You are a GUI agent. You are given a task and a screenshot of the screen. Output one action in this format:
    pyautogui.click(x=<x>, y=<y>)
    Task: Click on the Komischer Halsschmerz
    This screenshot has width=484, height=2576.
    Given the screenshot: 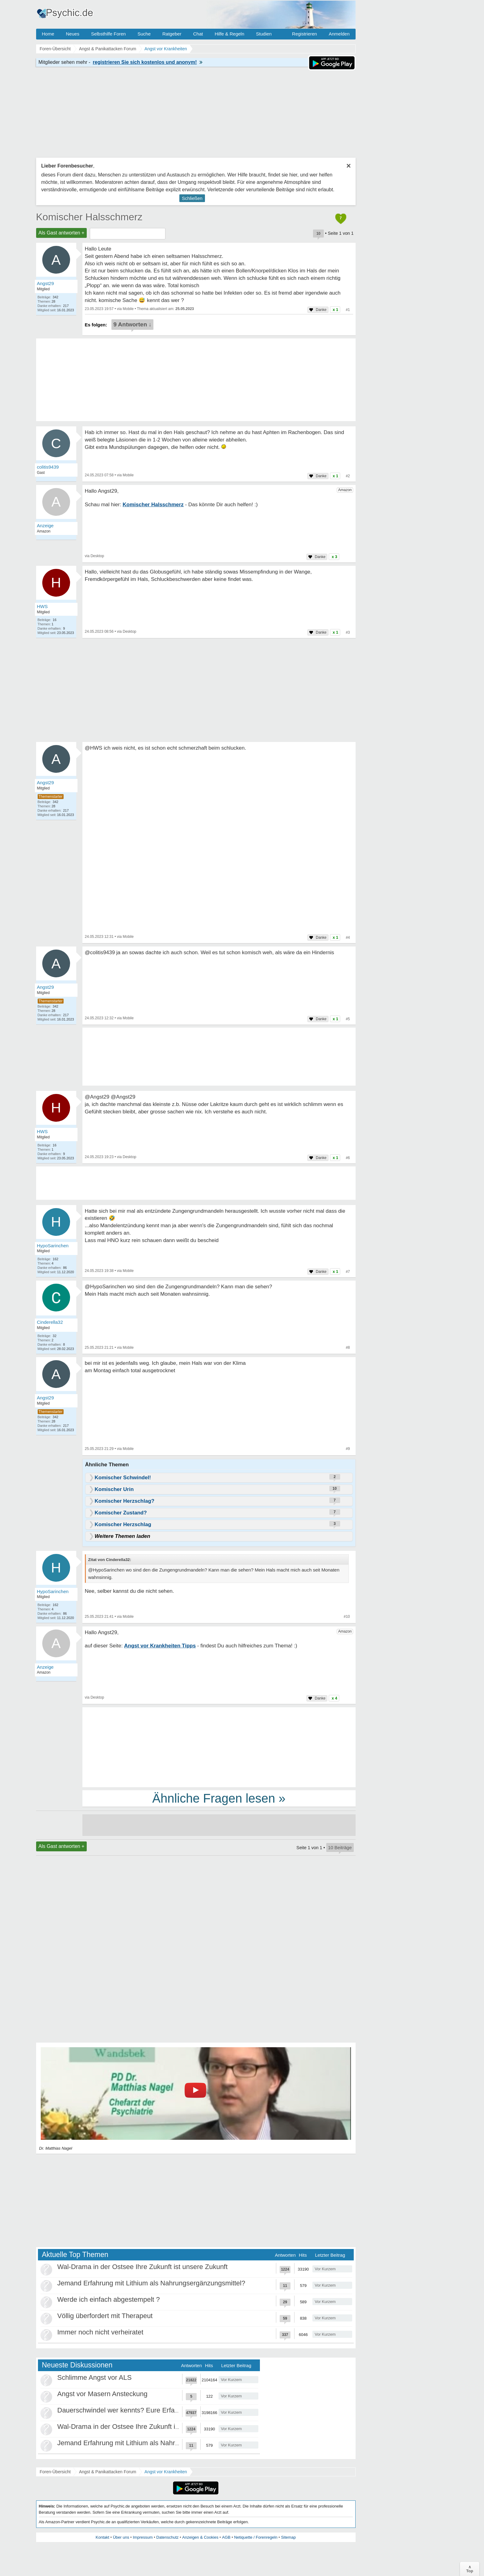 What is the action you would take?
    pyautogui.click(x=89, y=216)
    